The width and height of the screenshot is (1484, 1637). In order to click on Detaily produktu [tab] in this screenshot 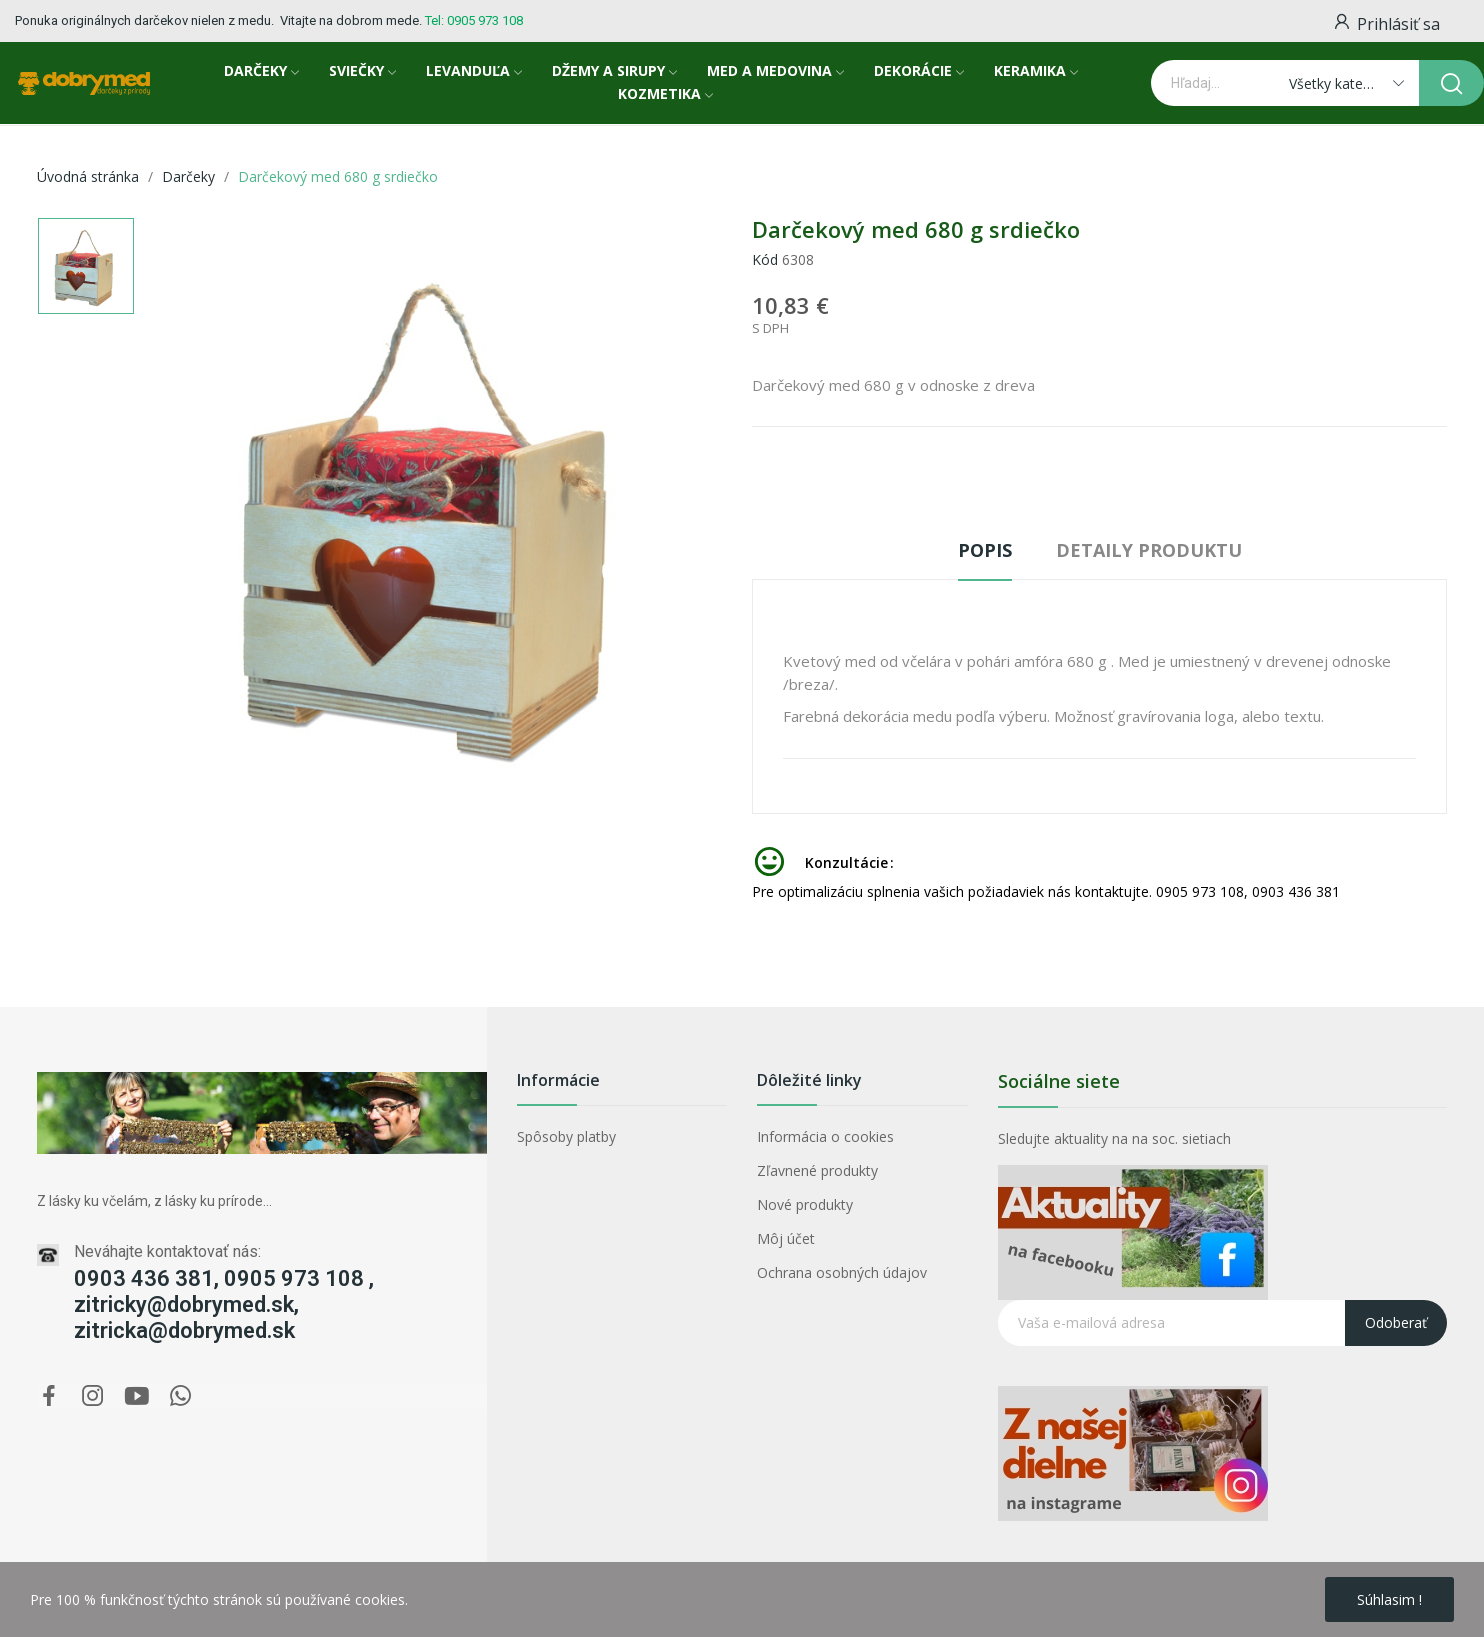, I will do `click(1149, 550)`.